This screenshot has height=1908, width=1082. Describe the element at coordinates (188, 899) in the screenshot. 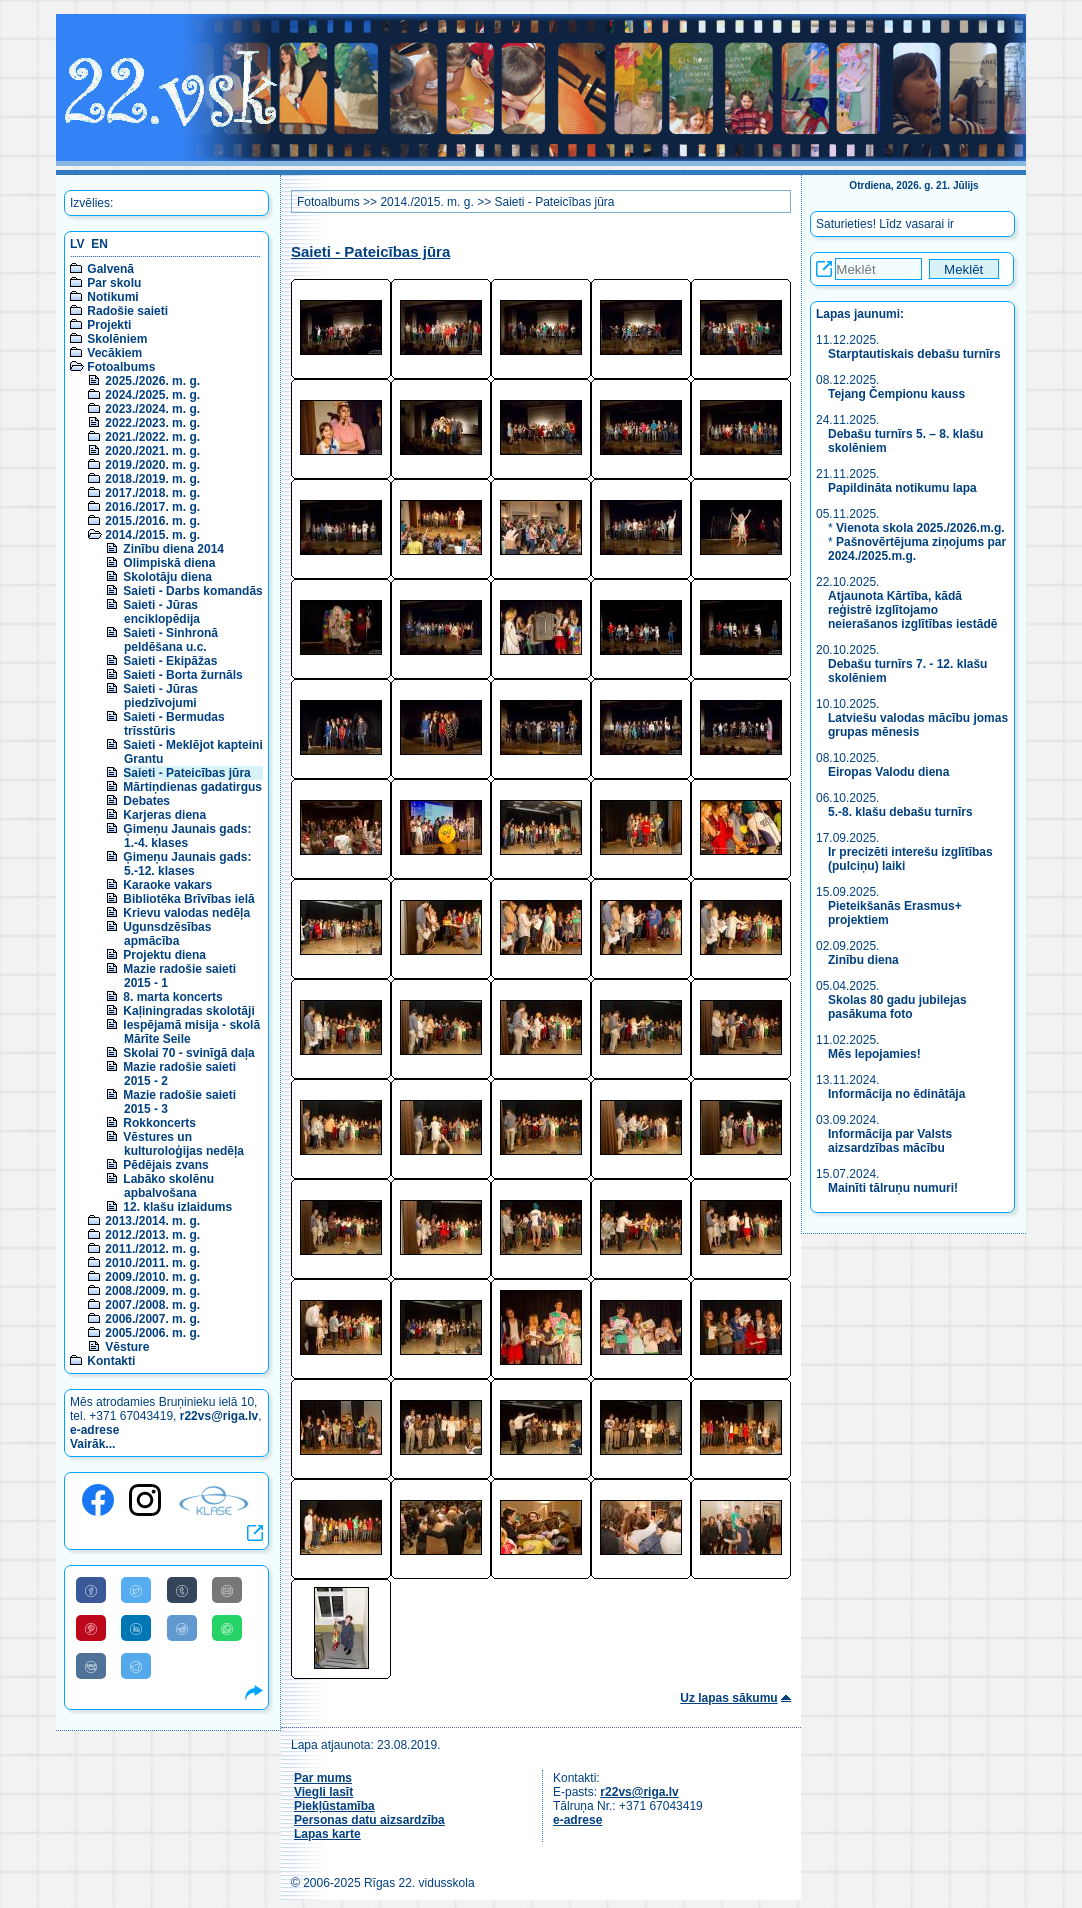

I see `Bibliotēka Brīvības ielā` at that location.